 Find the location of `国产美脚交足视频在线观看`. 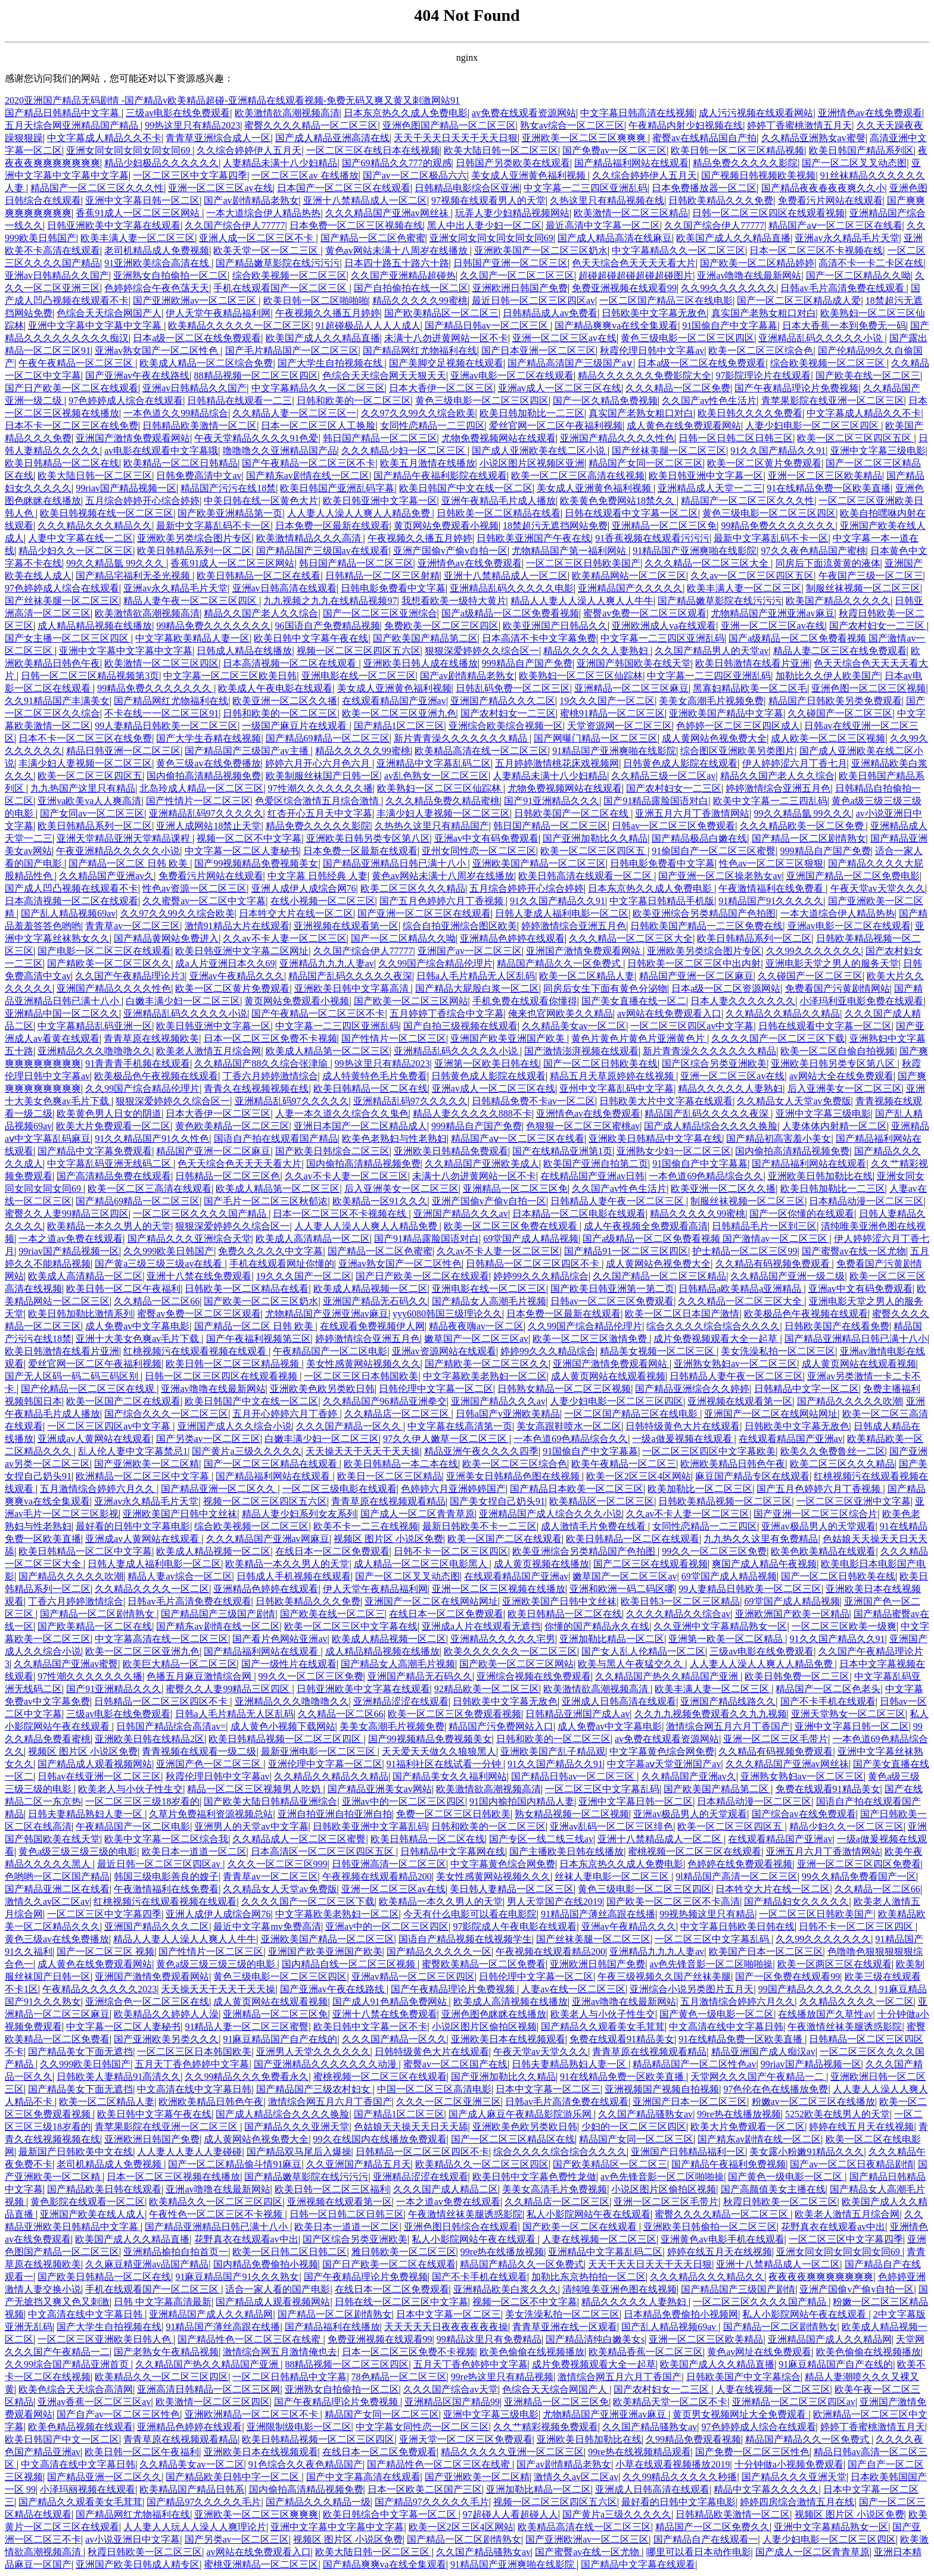

国产美脚交足视频在线观看 is located at coordinates (446, 363).